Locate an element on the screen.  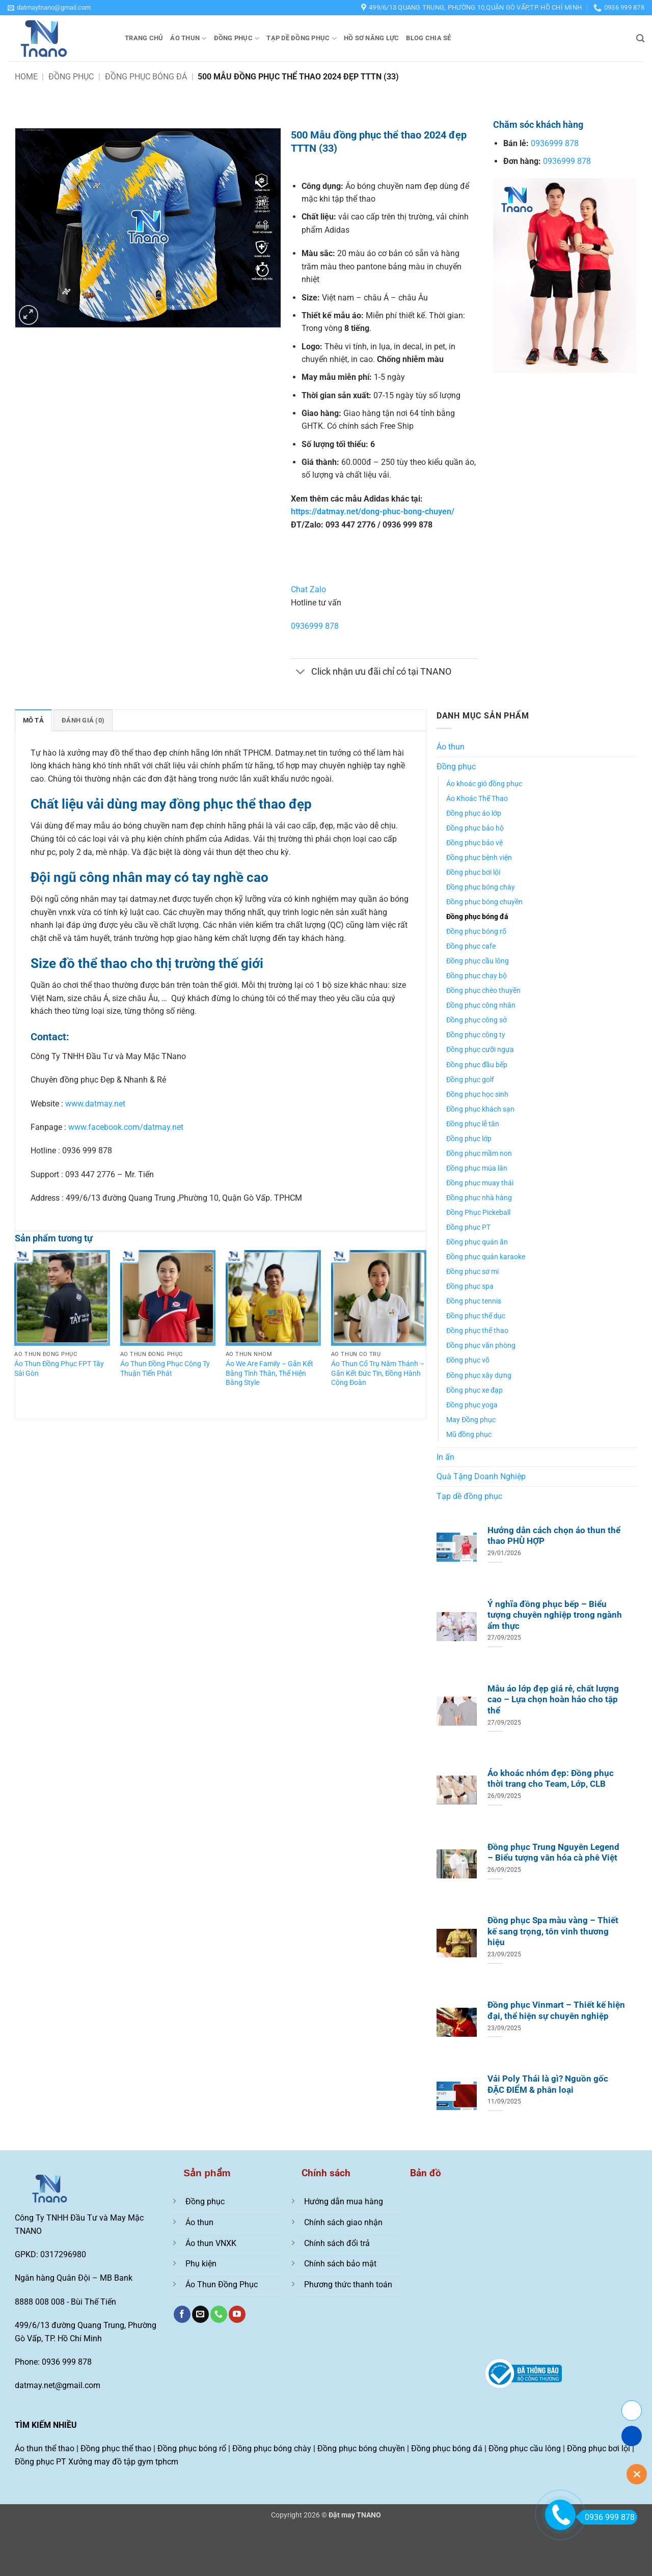
Áo khoác nhóm đẹp: Đồng phục thời trang cho Team, Lớp, CLB is located at coordinates (550, 1778).